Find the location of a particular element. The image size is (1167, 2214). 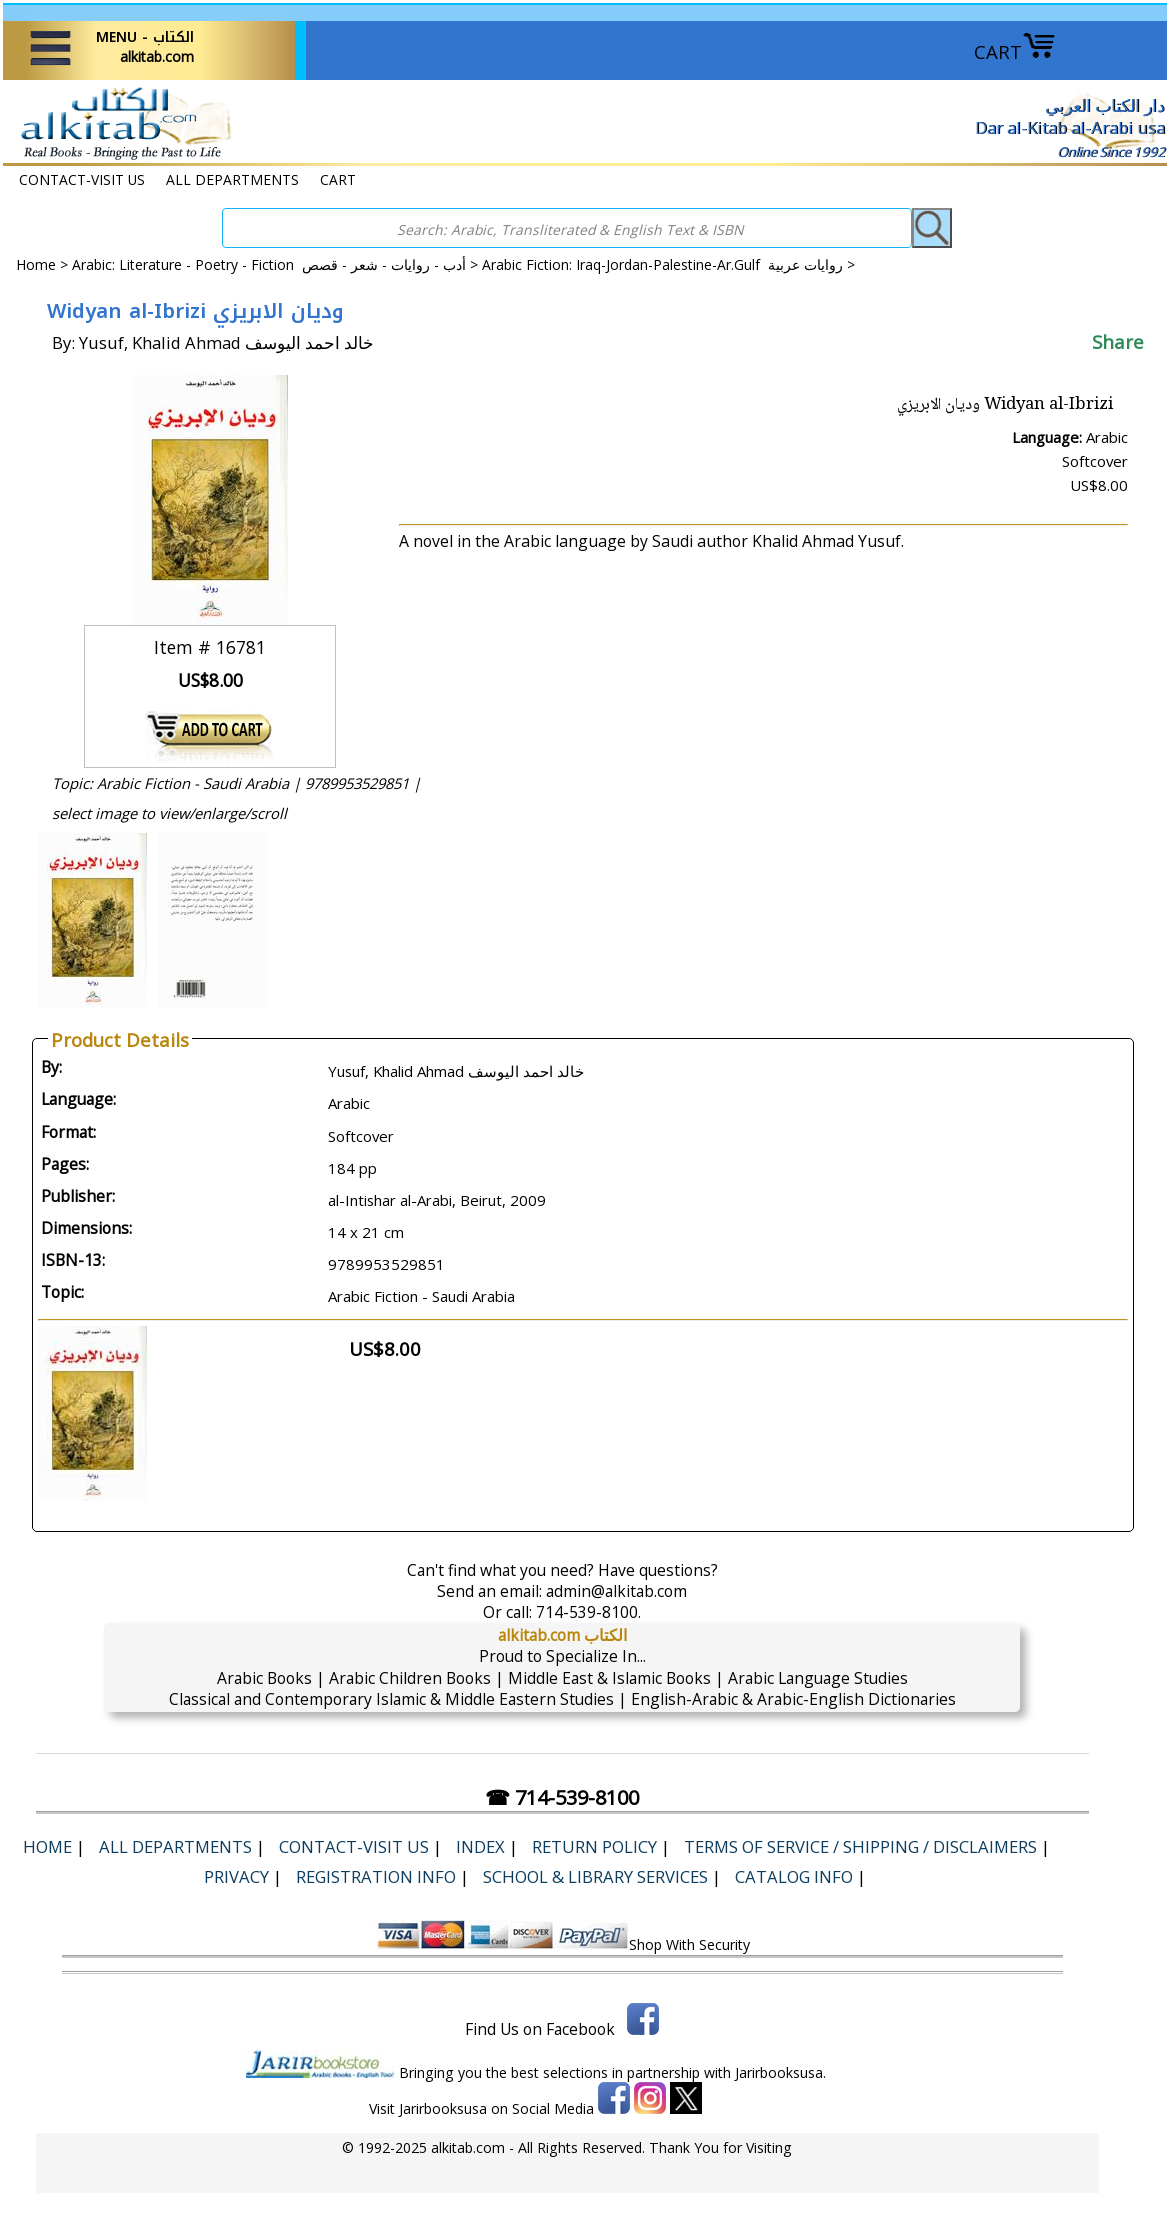

admin@alkitab.com is located at coordinates (616, 1591).